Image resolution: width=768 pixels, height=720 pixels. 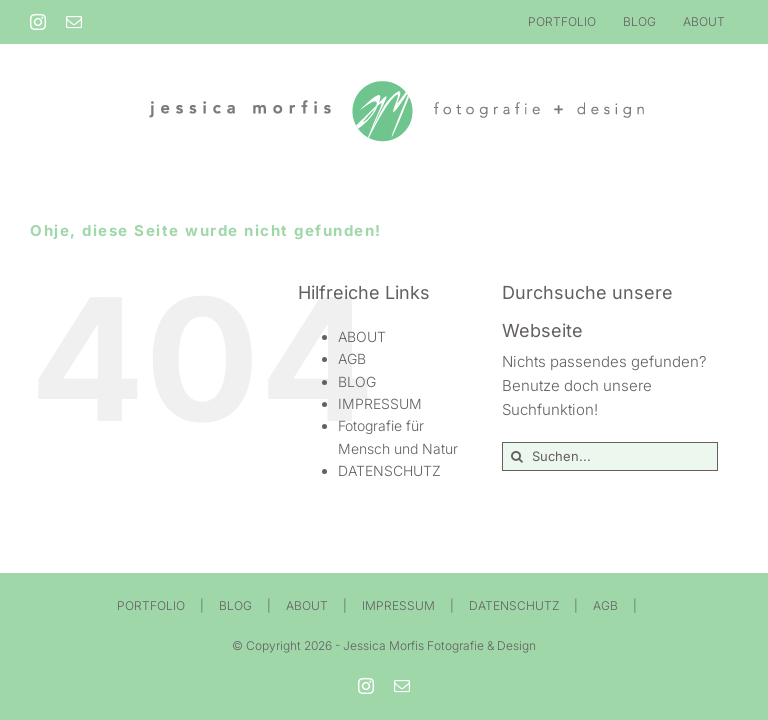 I want to click on DATENSCHUTZ, so click(x=389, y=470).